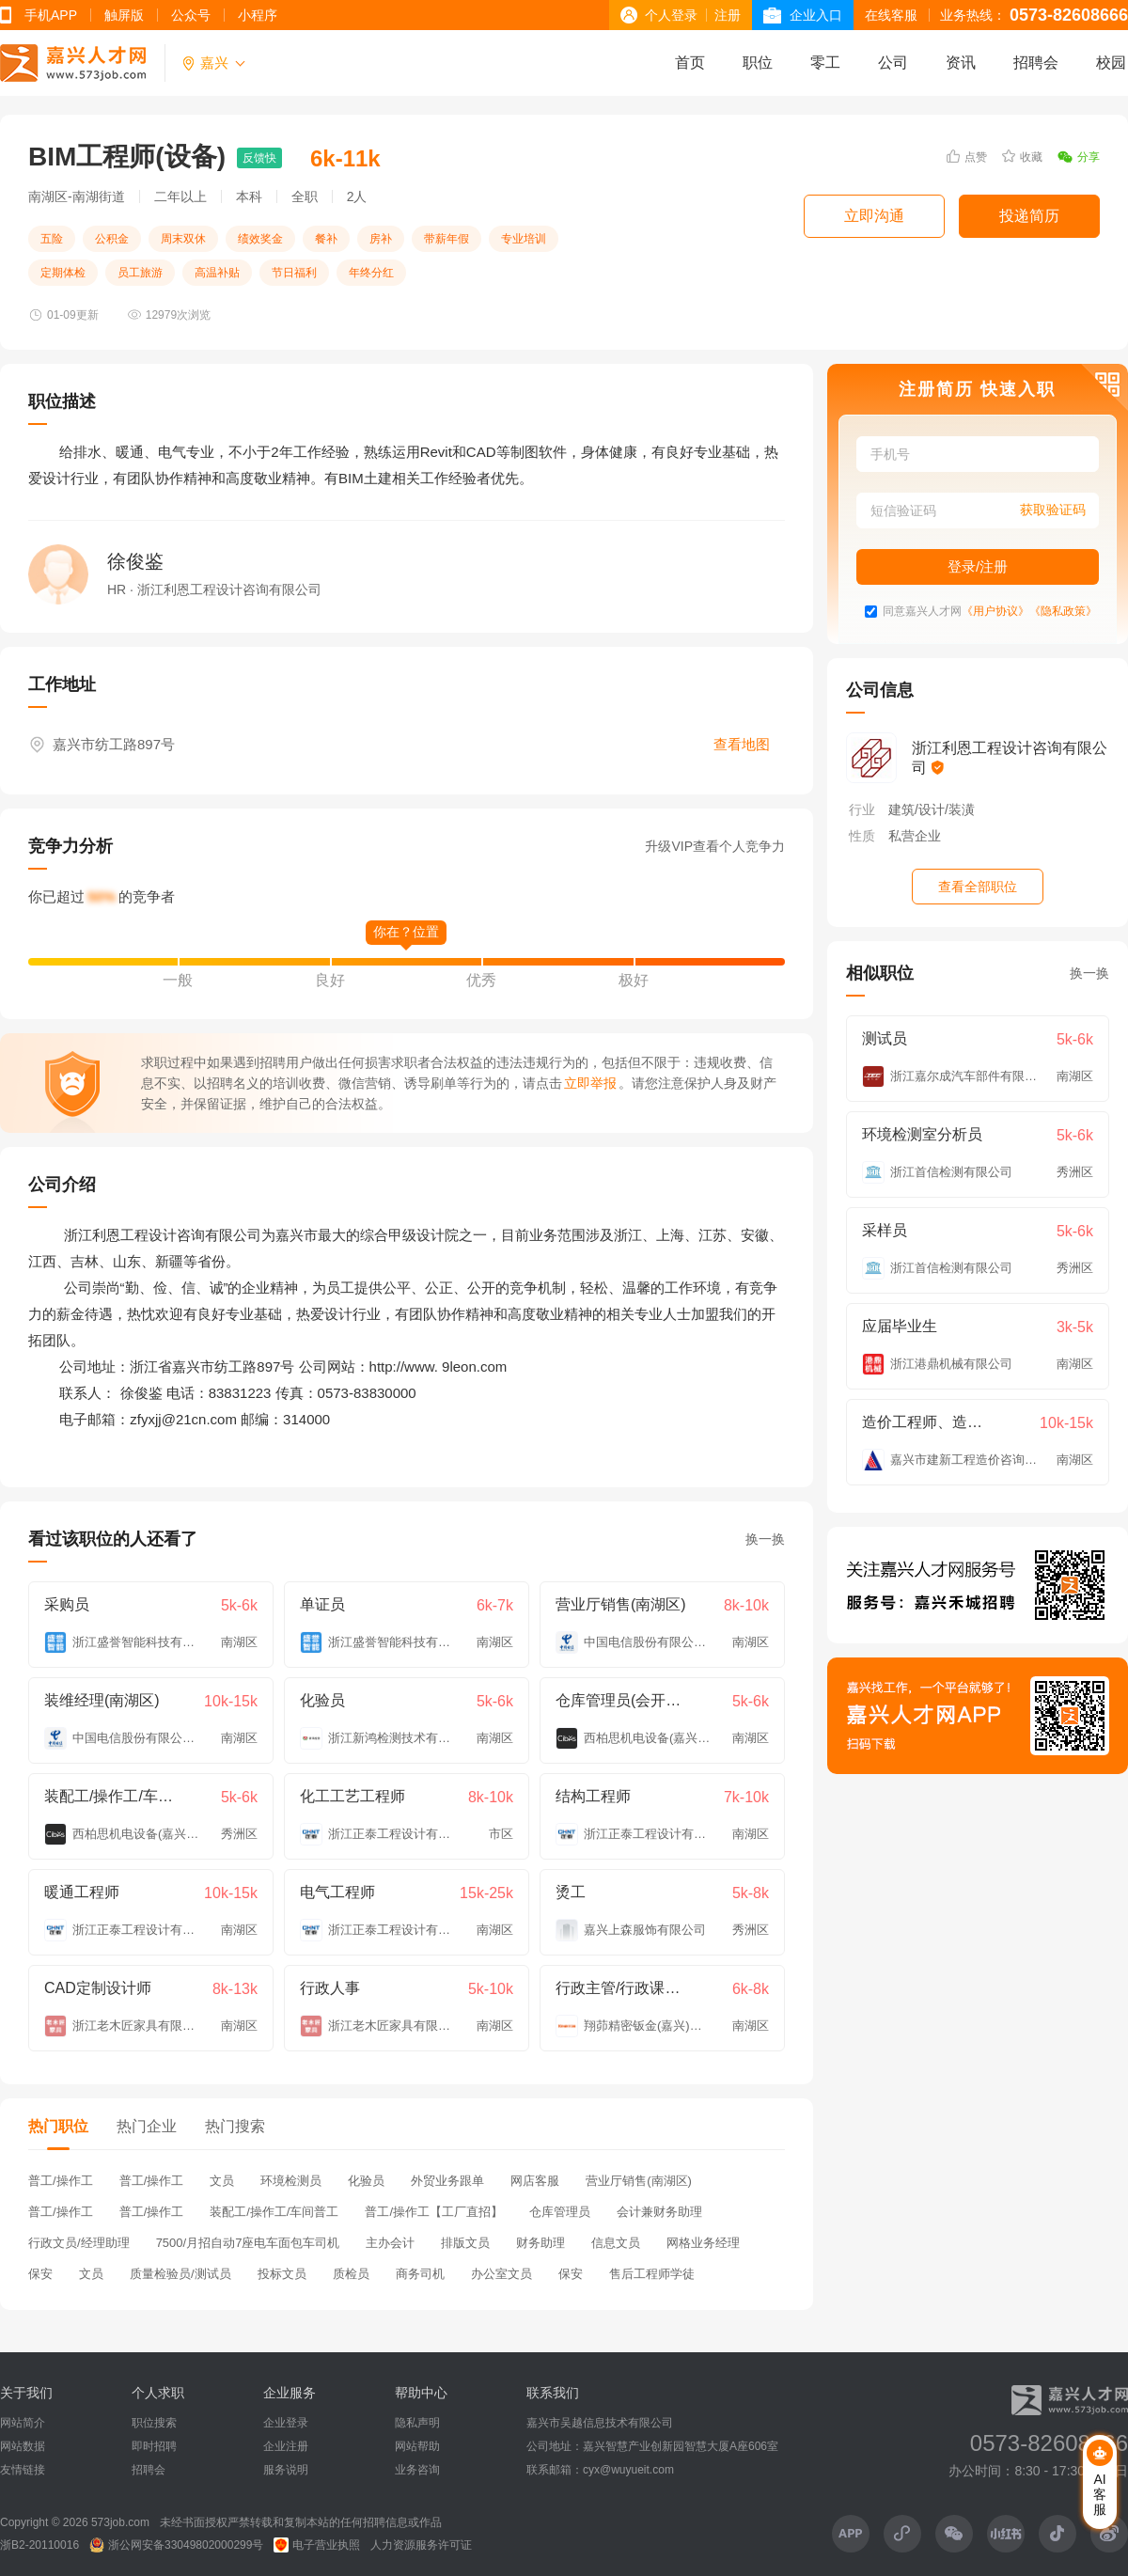  I want to click on 行业, so click(862, 809).